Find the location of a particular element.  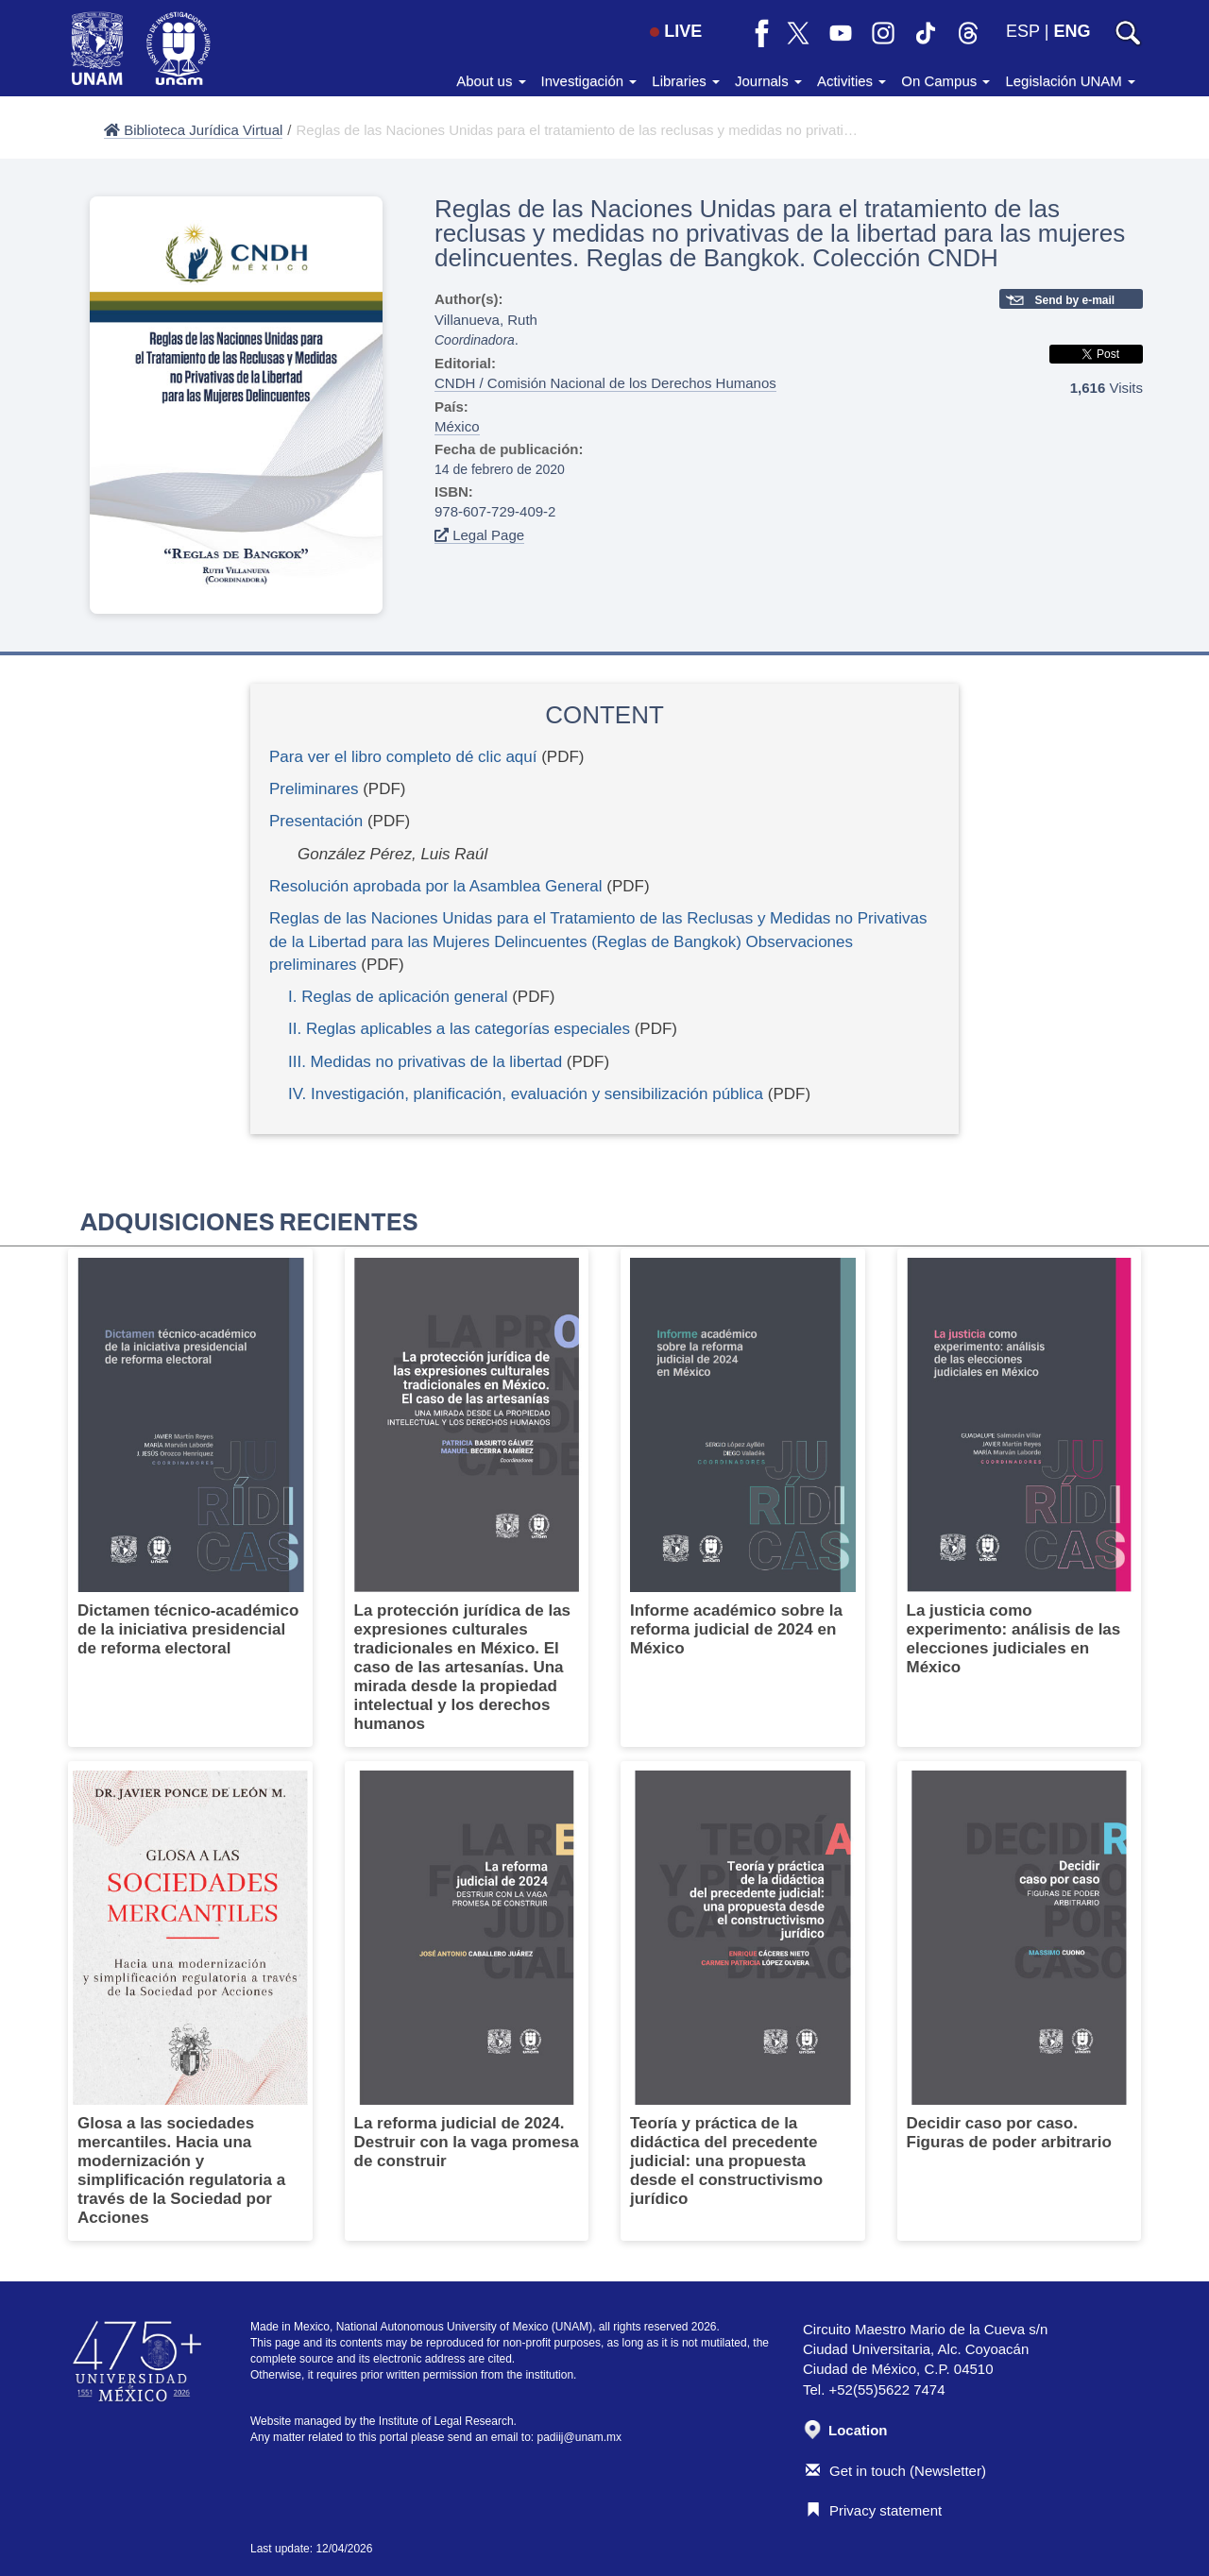

Activities [button] is located at coordinates (851, 81).